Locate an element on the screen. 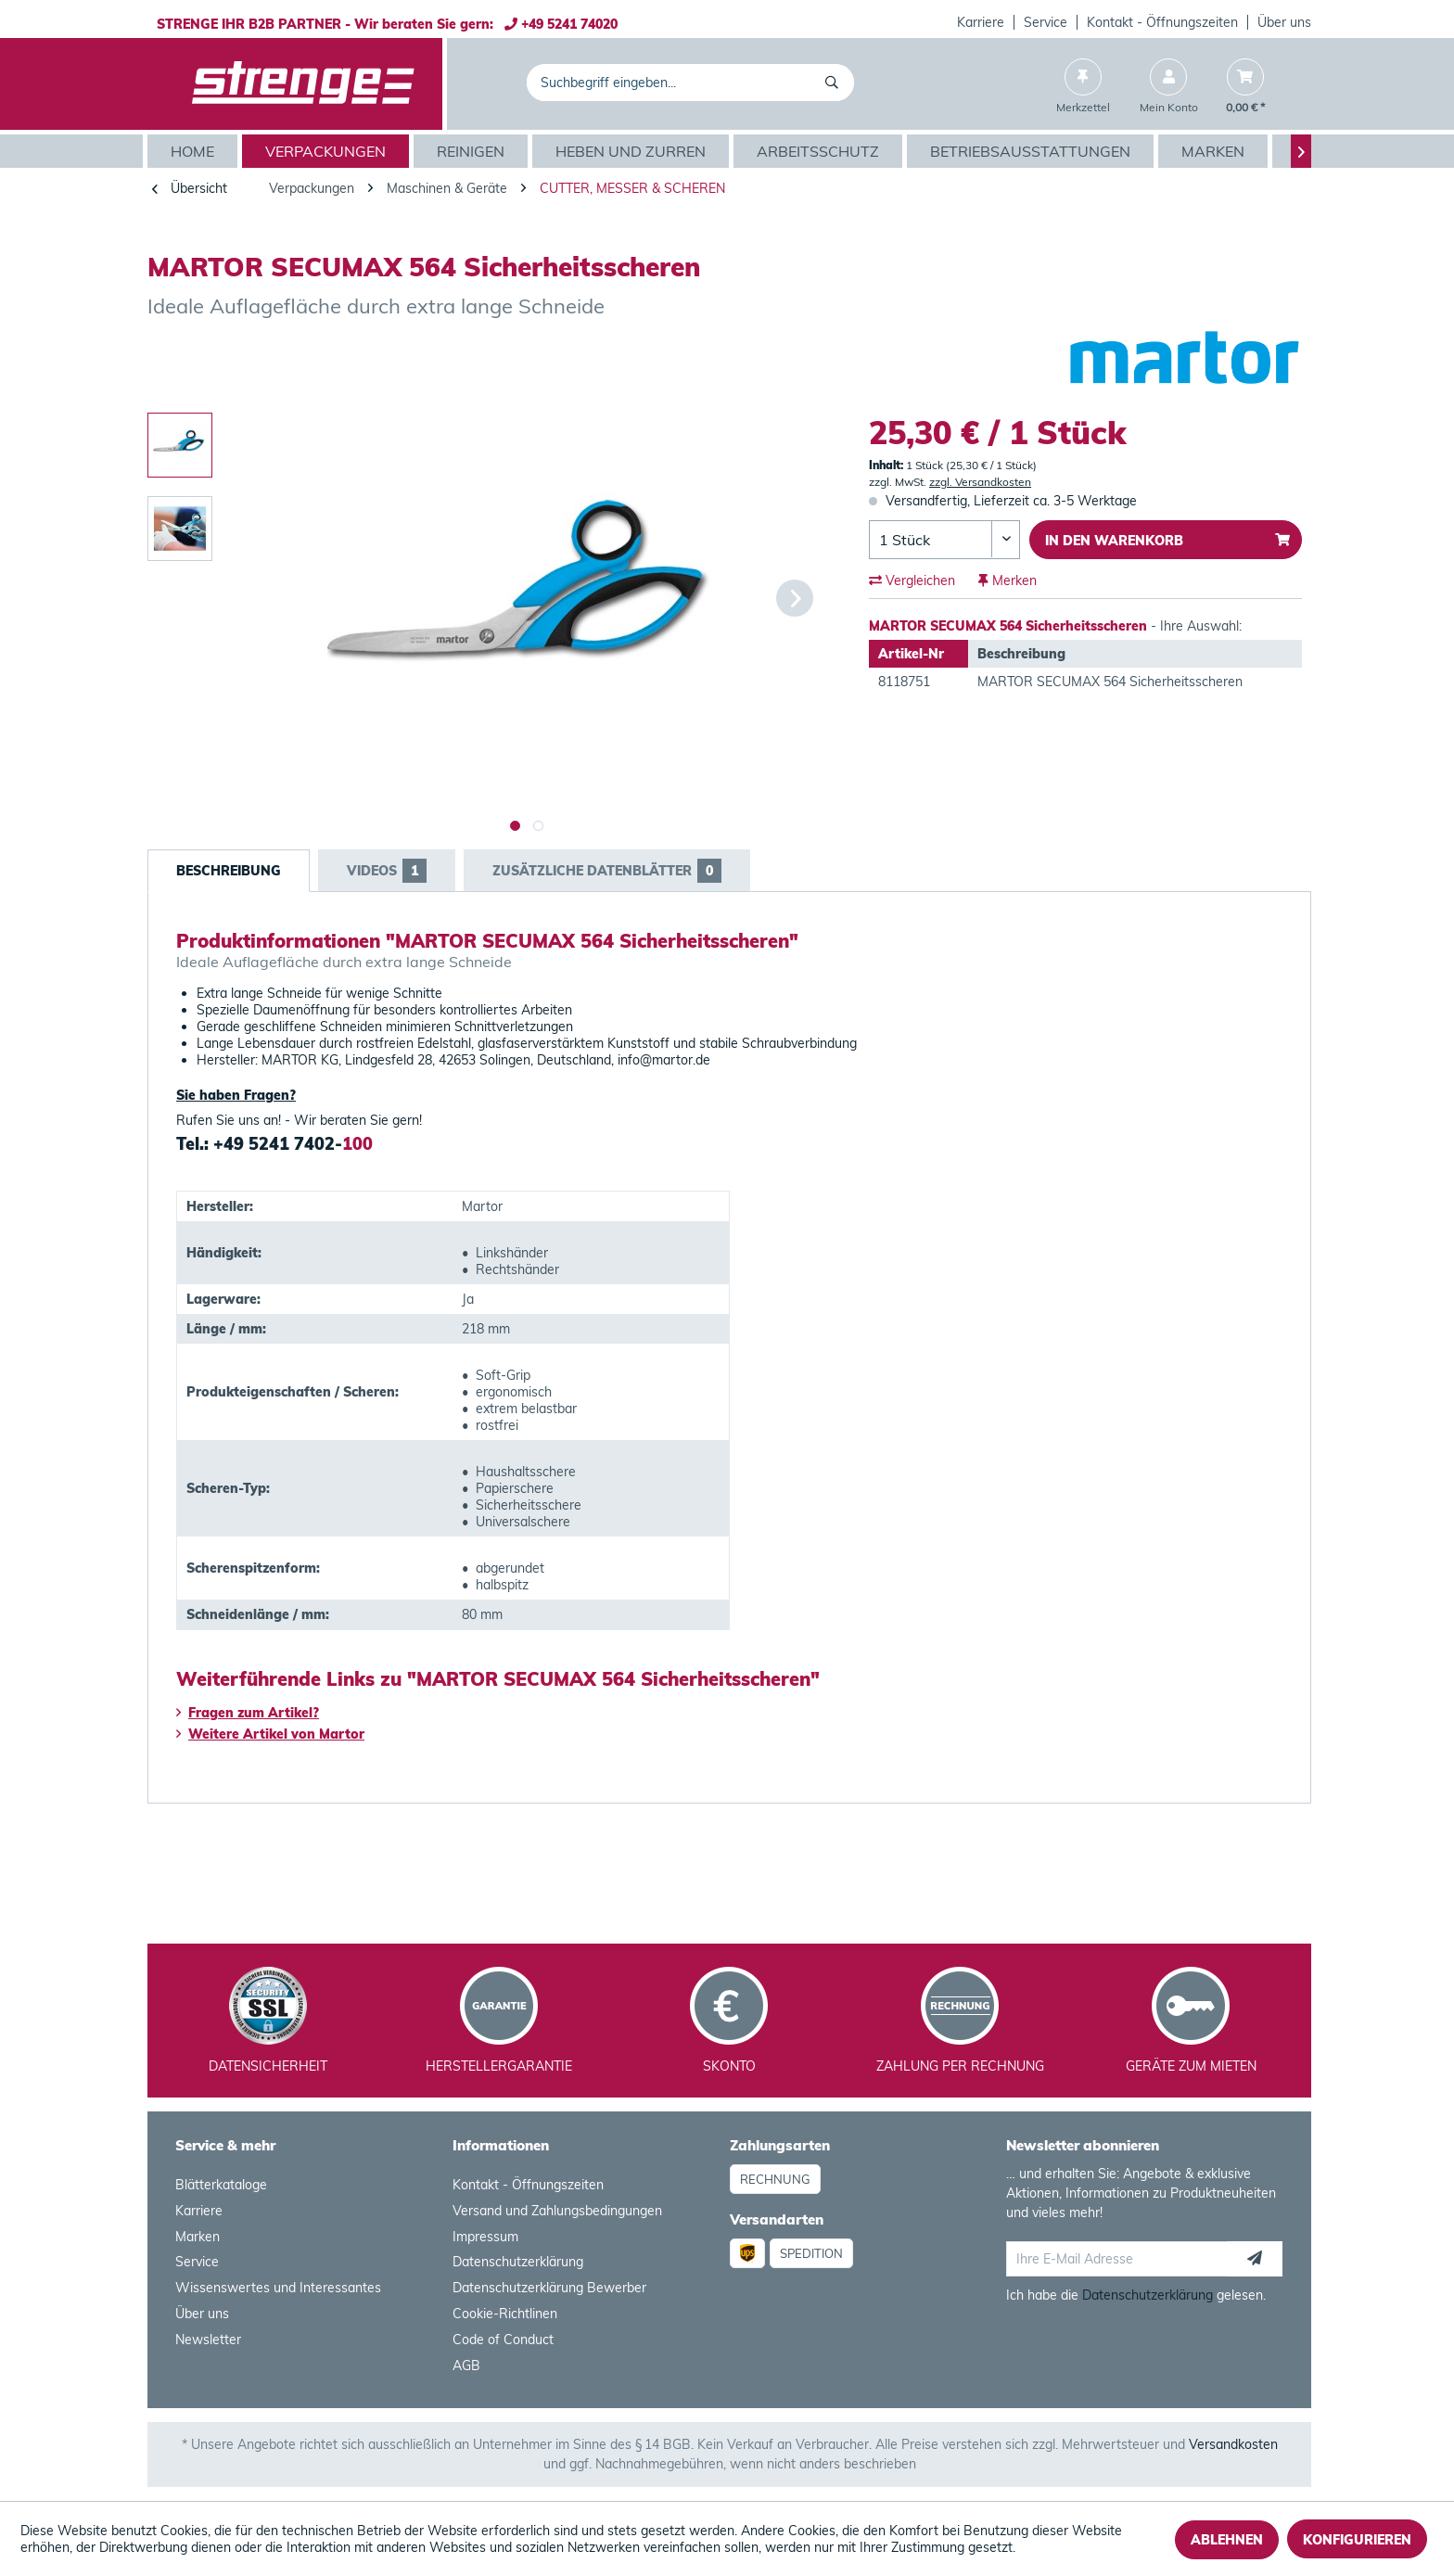 The image size is (1454, 2576). Code of Conduct is located at coordinates (503, 2339).